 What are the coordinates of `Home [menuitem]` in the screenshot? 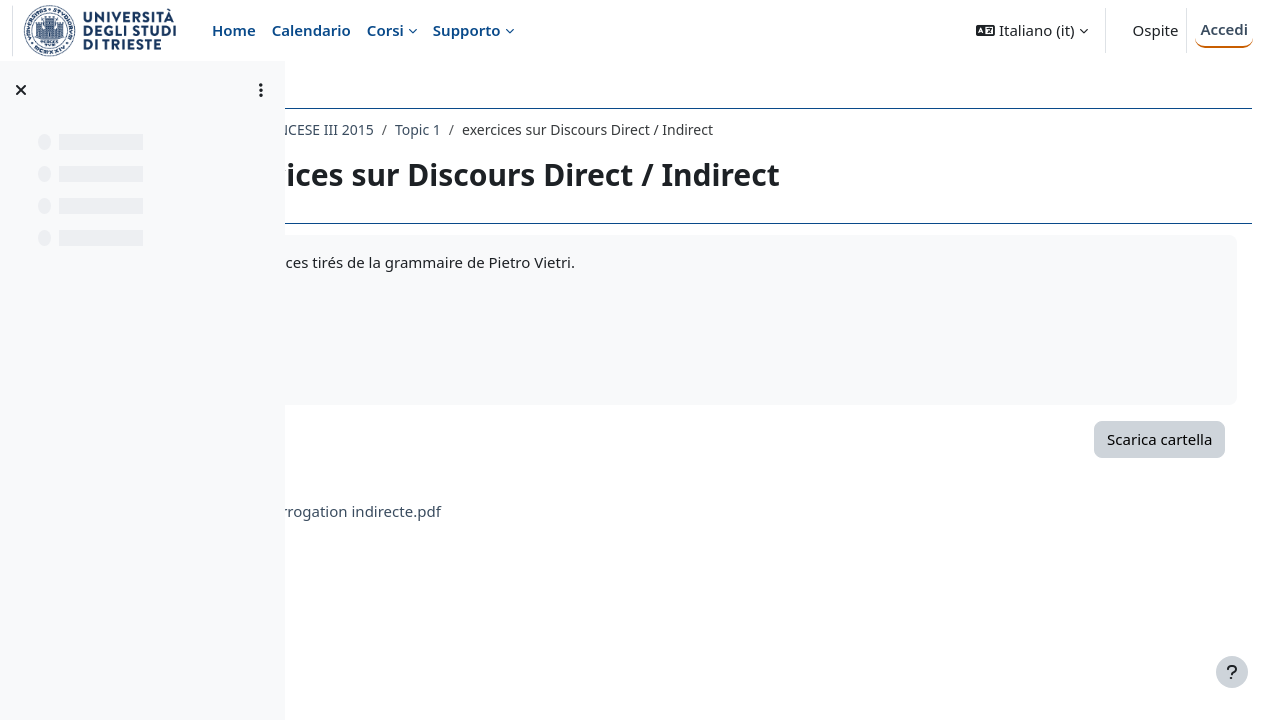 It's located at (234, 30).